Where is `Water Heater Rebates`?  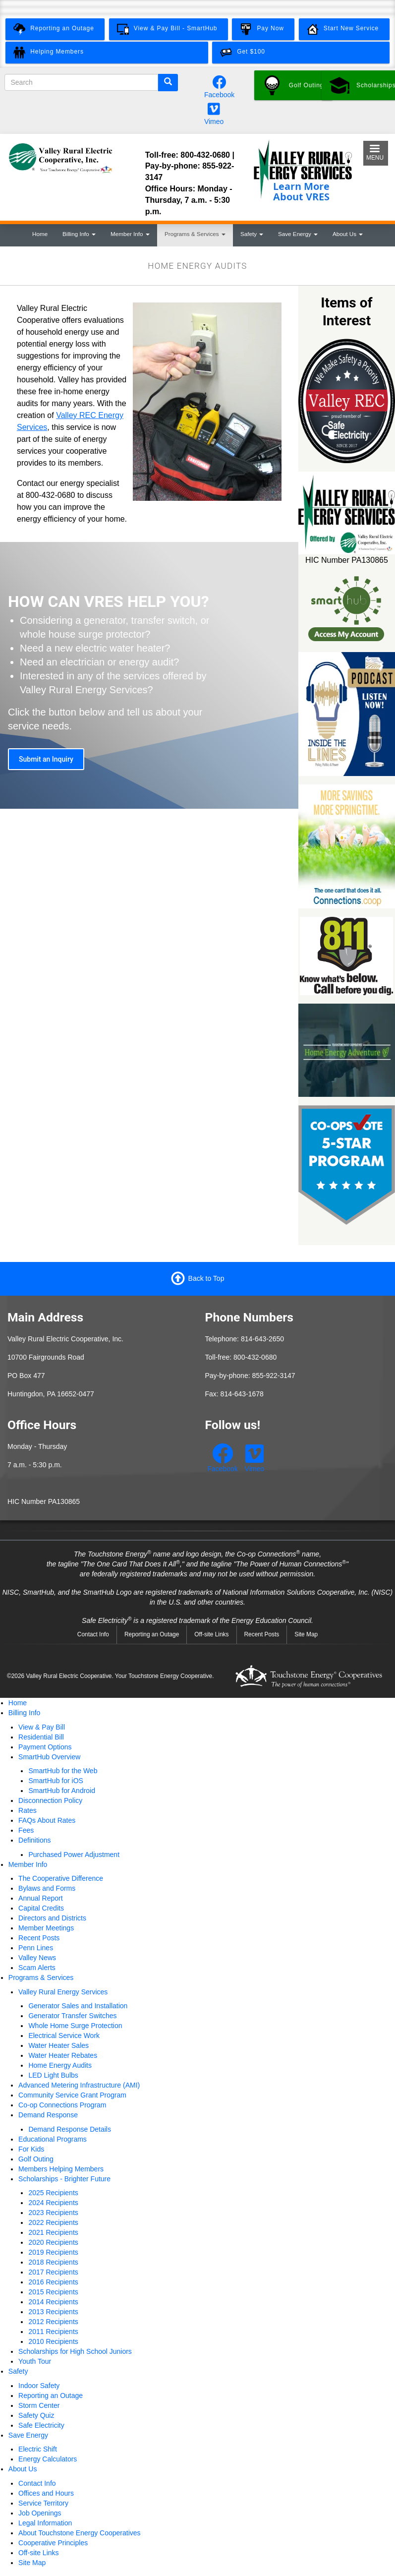
Water Heater Rebates is located at coordinates (62, 2055).